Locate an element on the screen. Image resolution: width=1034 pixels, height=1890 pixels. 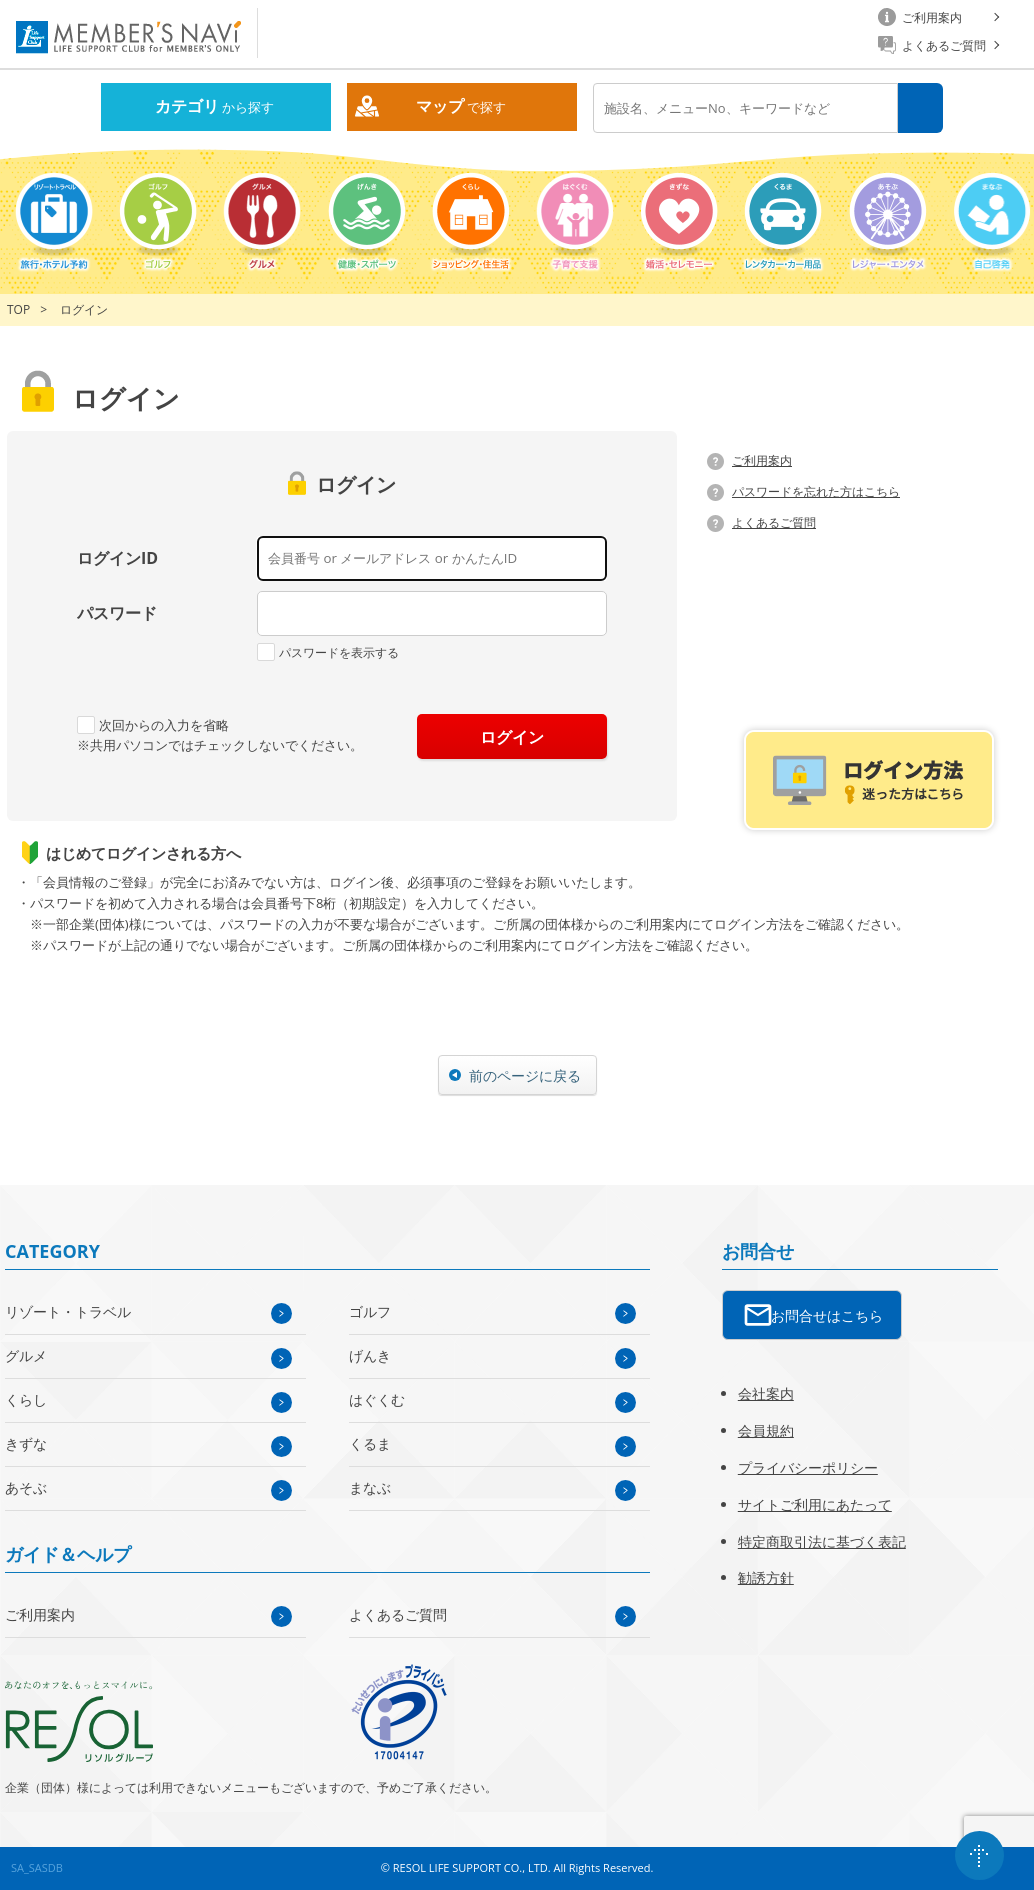
あそぶ is located at coordinates (26, 1487).